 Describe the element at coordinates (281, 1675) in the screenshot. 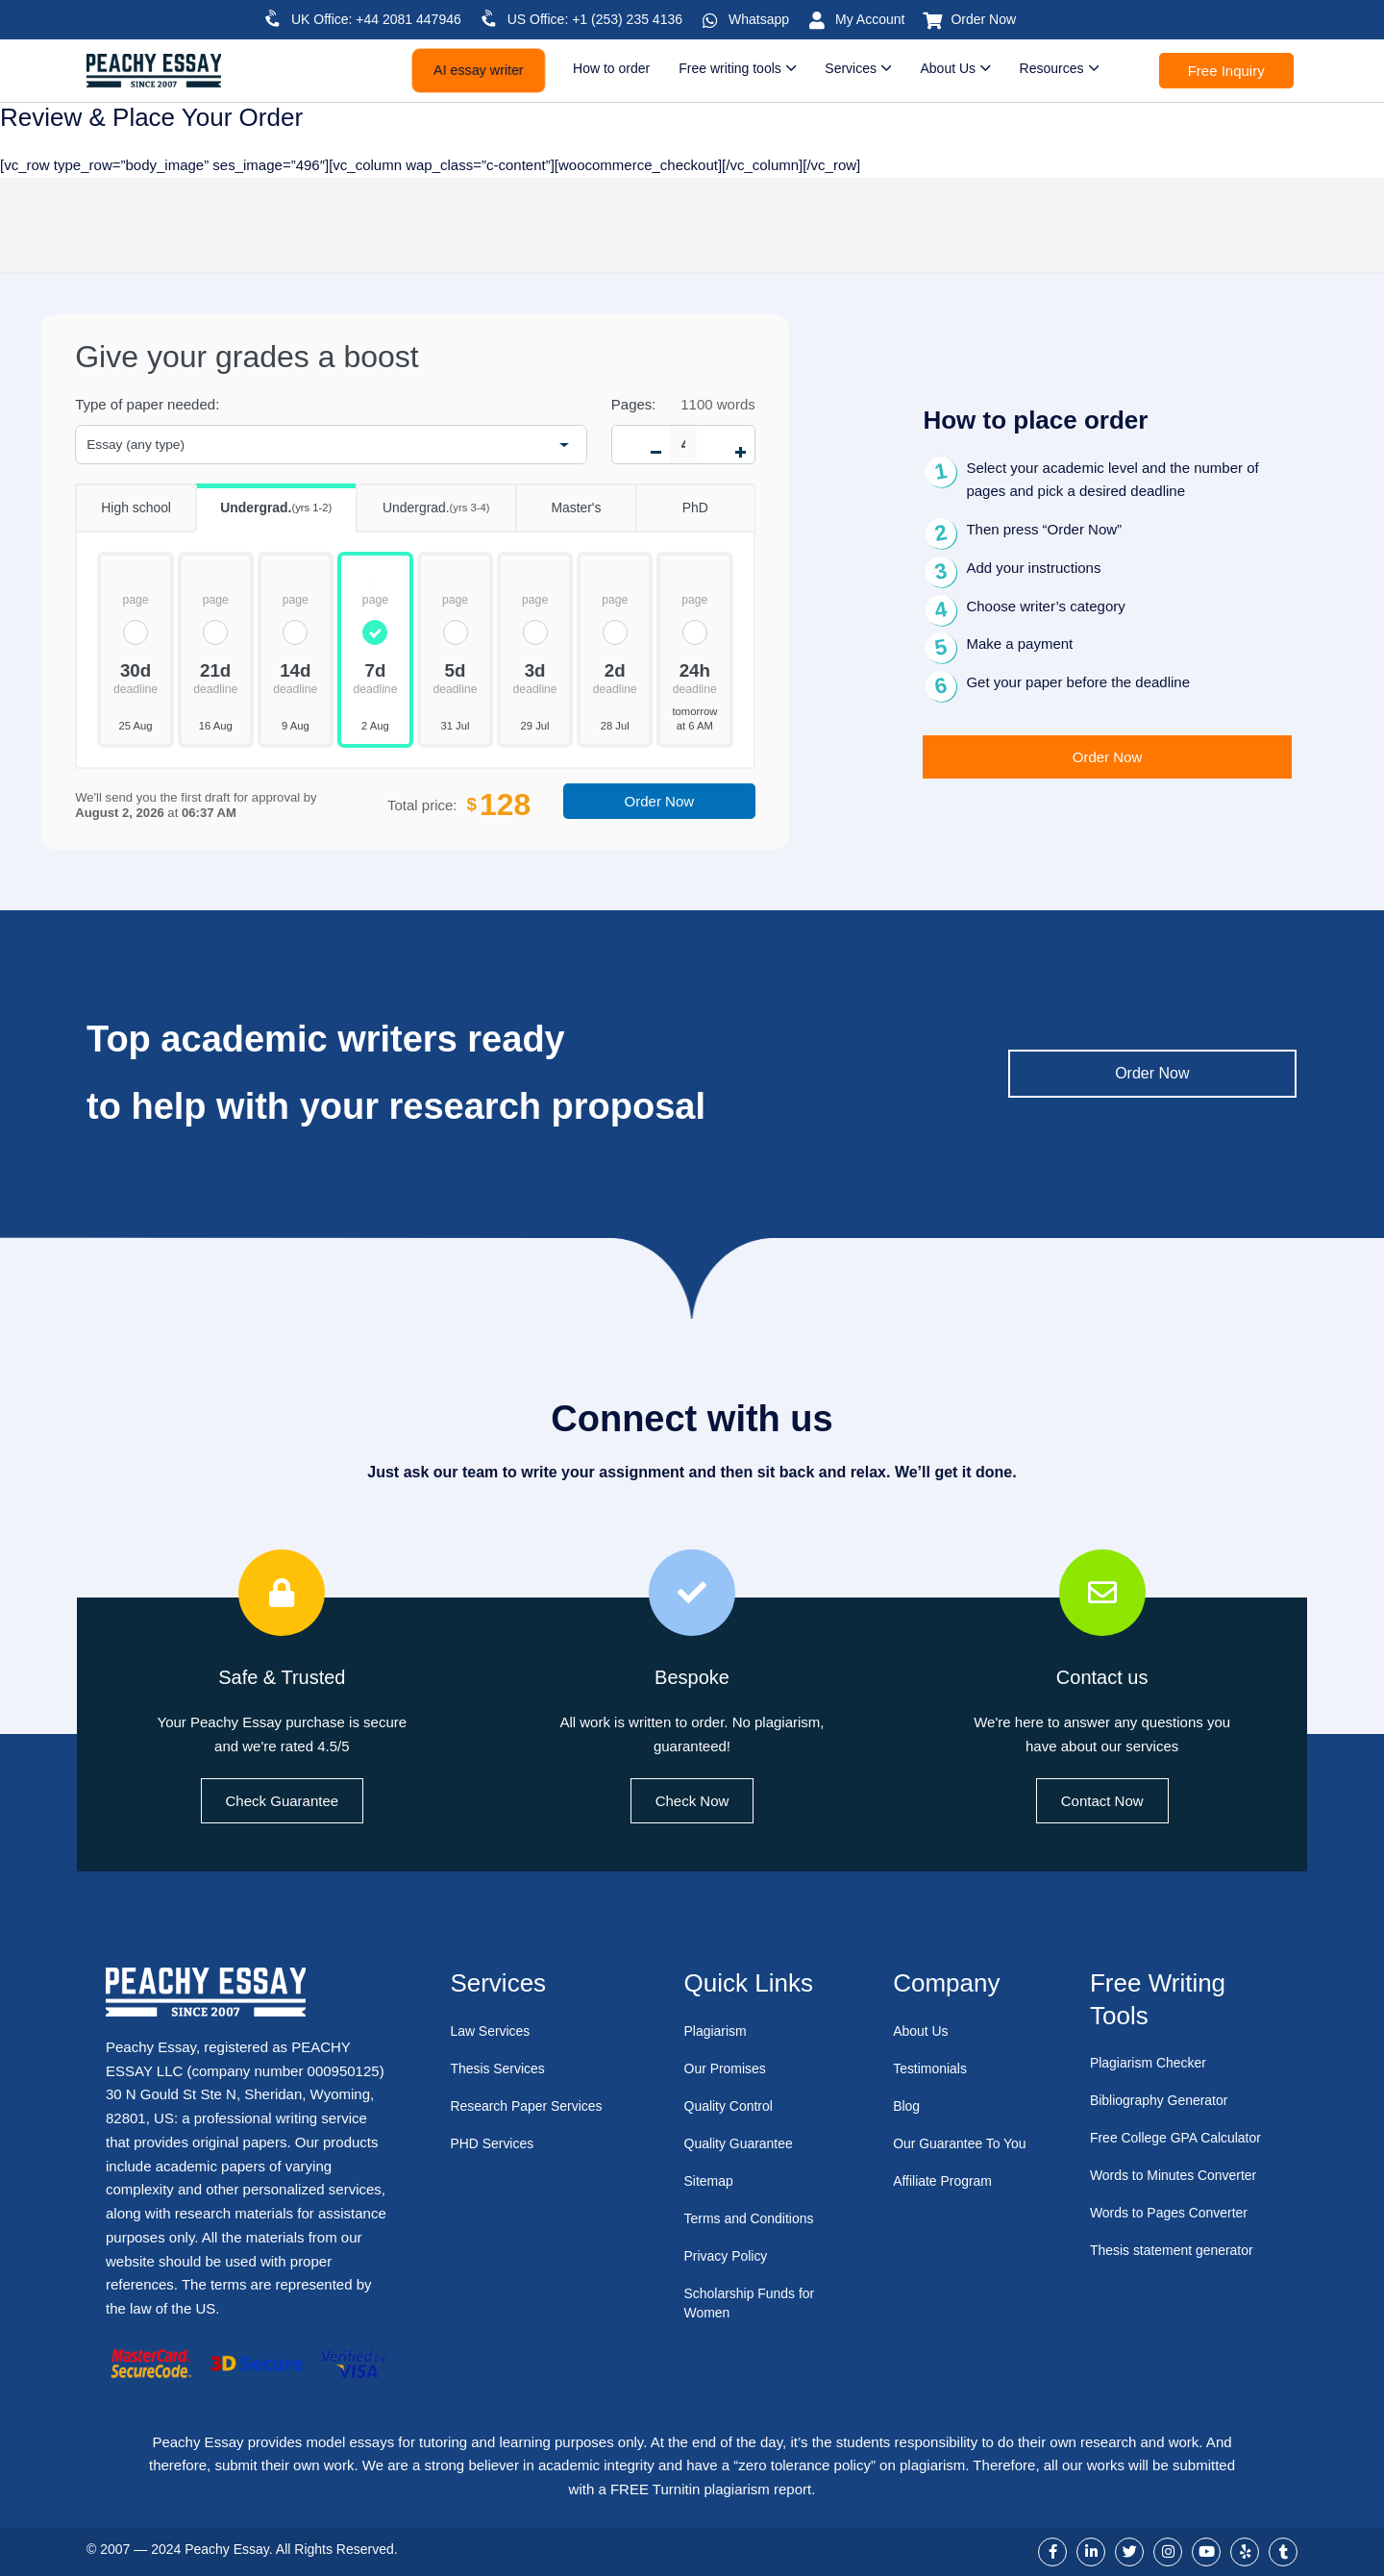

I see `Safe & Trusted` at that location.